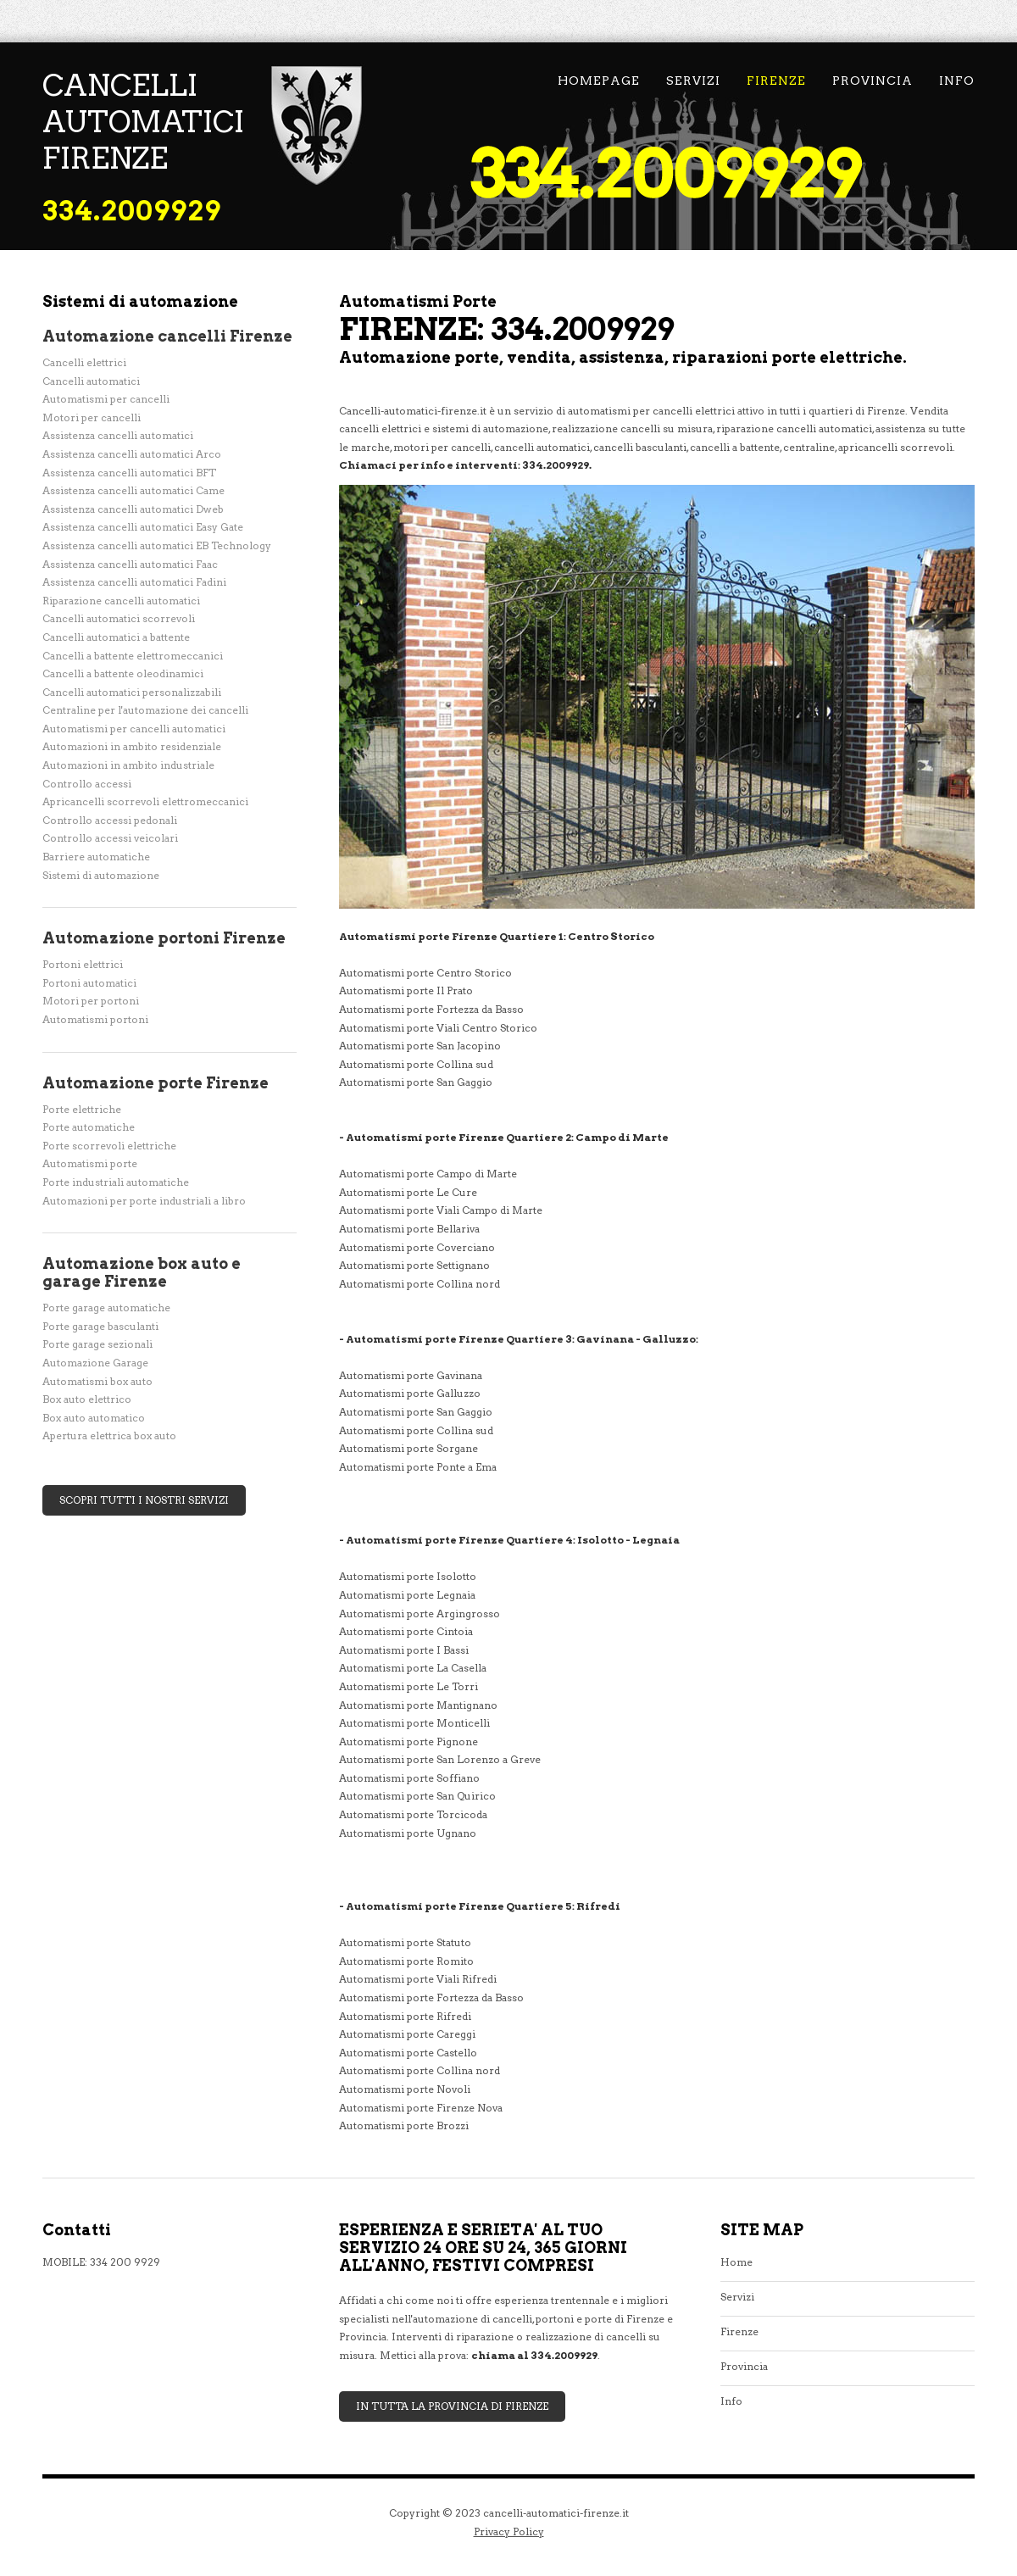 This screenshot has height=2576, width=1017. Describe the element at coordinates (129, 472) in the screenshot. I see `Assistenza cancelli automatici BFT` at that location.